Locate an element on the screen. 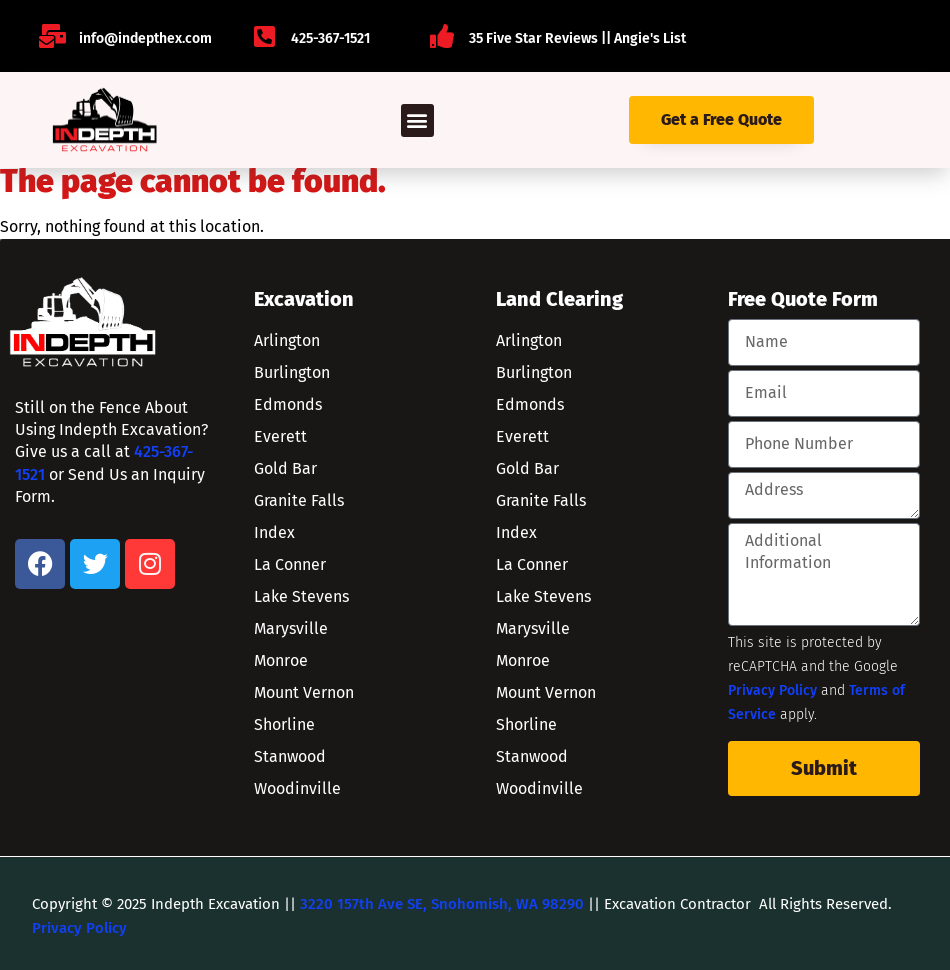  [35 Five Star Reviews || Angie's List] is located at coordinates (442, 36).